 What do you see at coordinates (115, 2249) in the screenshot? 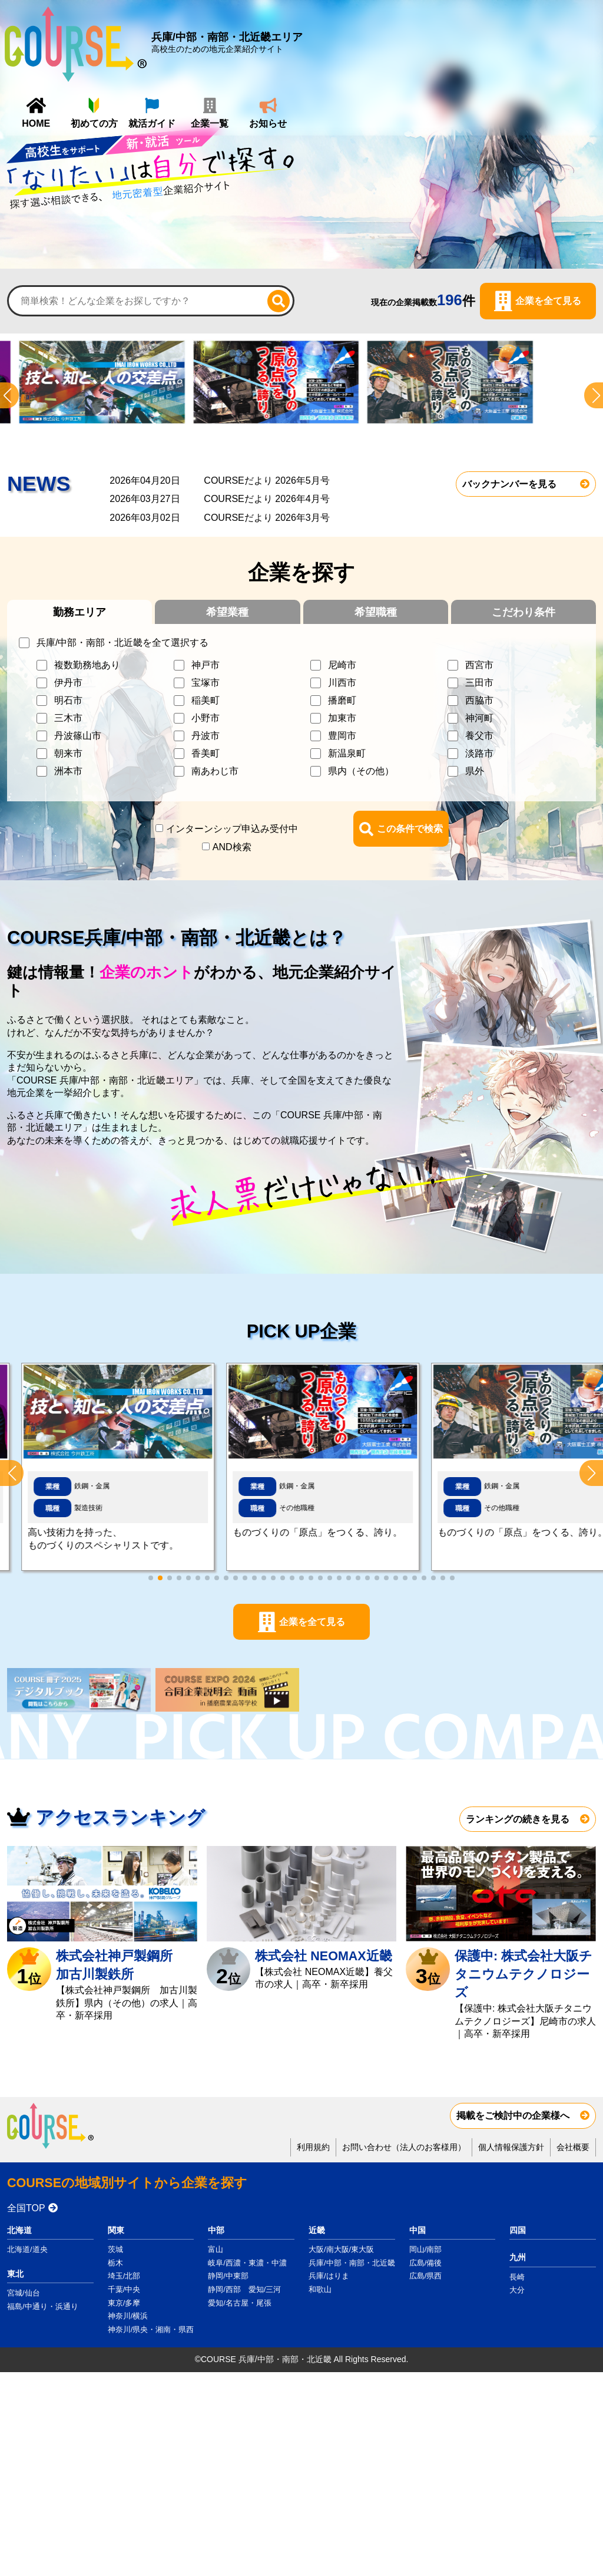
I see `茨城` at bounding box center [115, 2249].